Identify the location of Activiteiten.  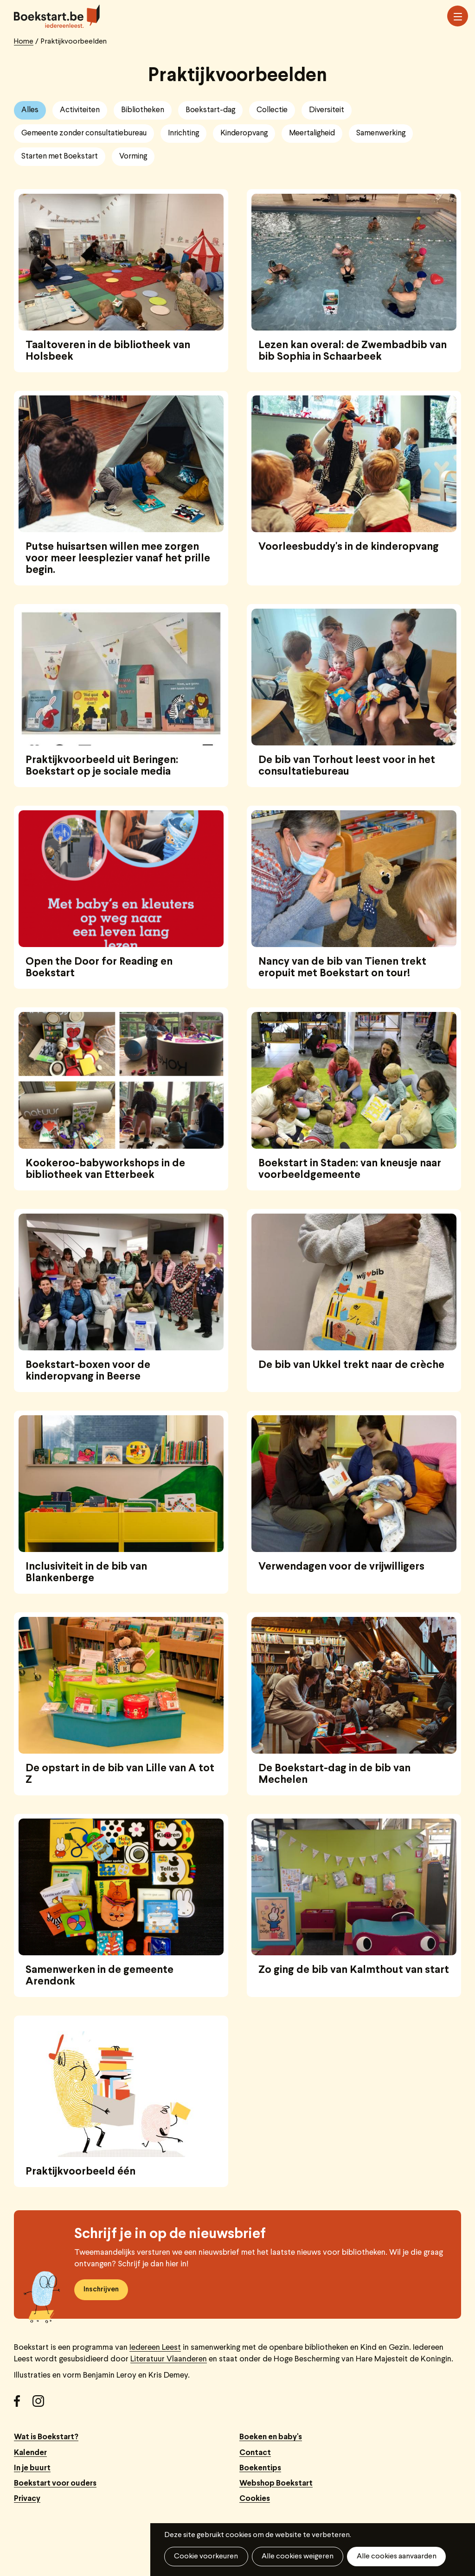
(80, 110).